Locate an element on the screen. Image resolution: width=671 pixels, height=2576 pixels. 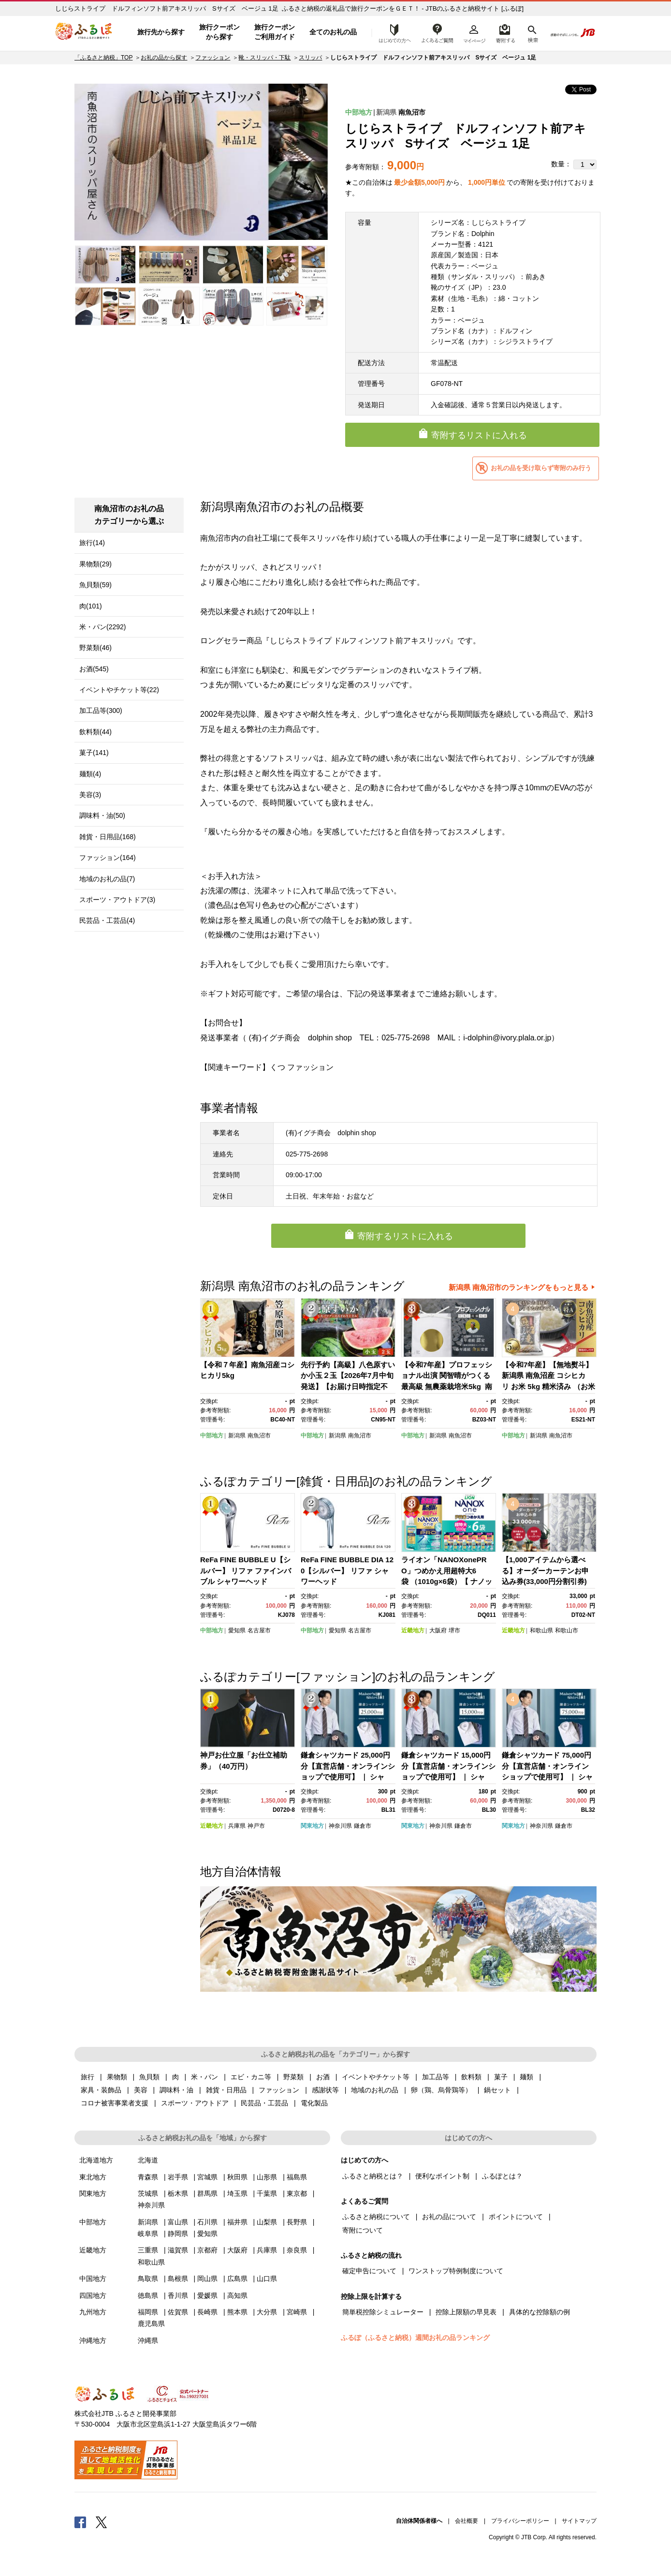
簡単税控除シミュレーター is located at coordinates (382, 2312).